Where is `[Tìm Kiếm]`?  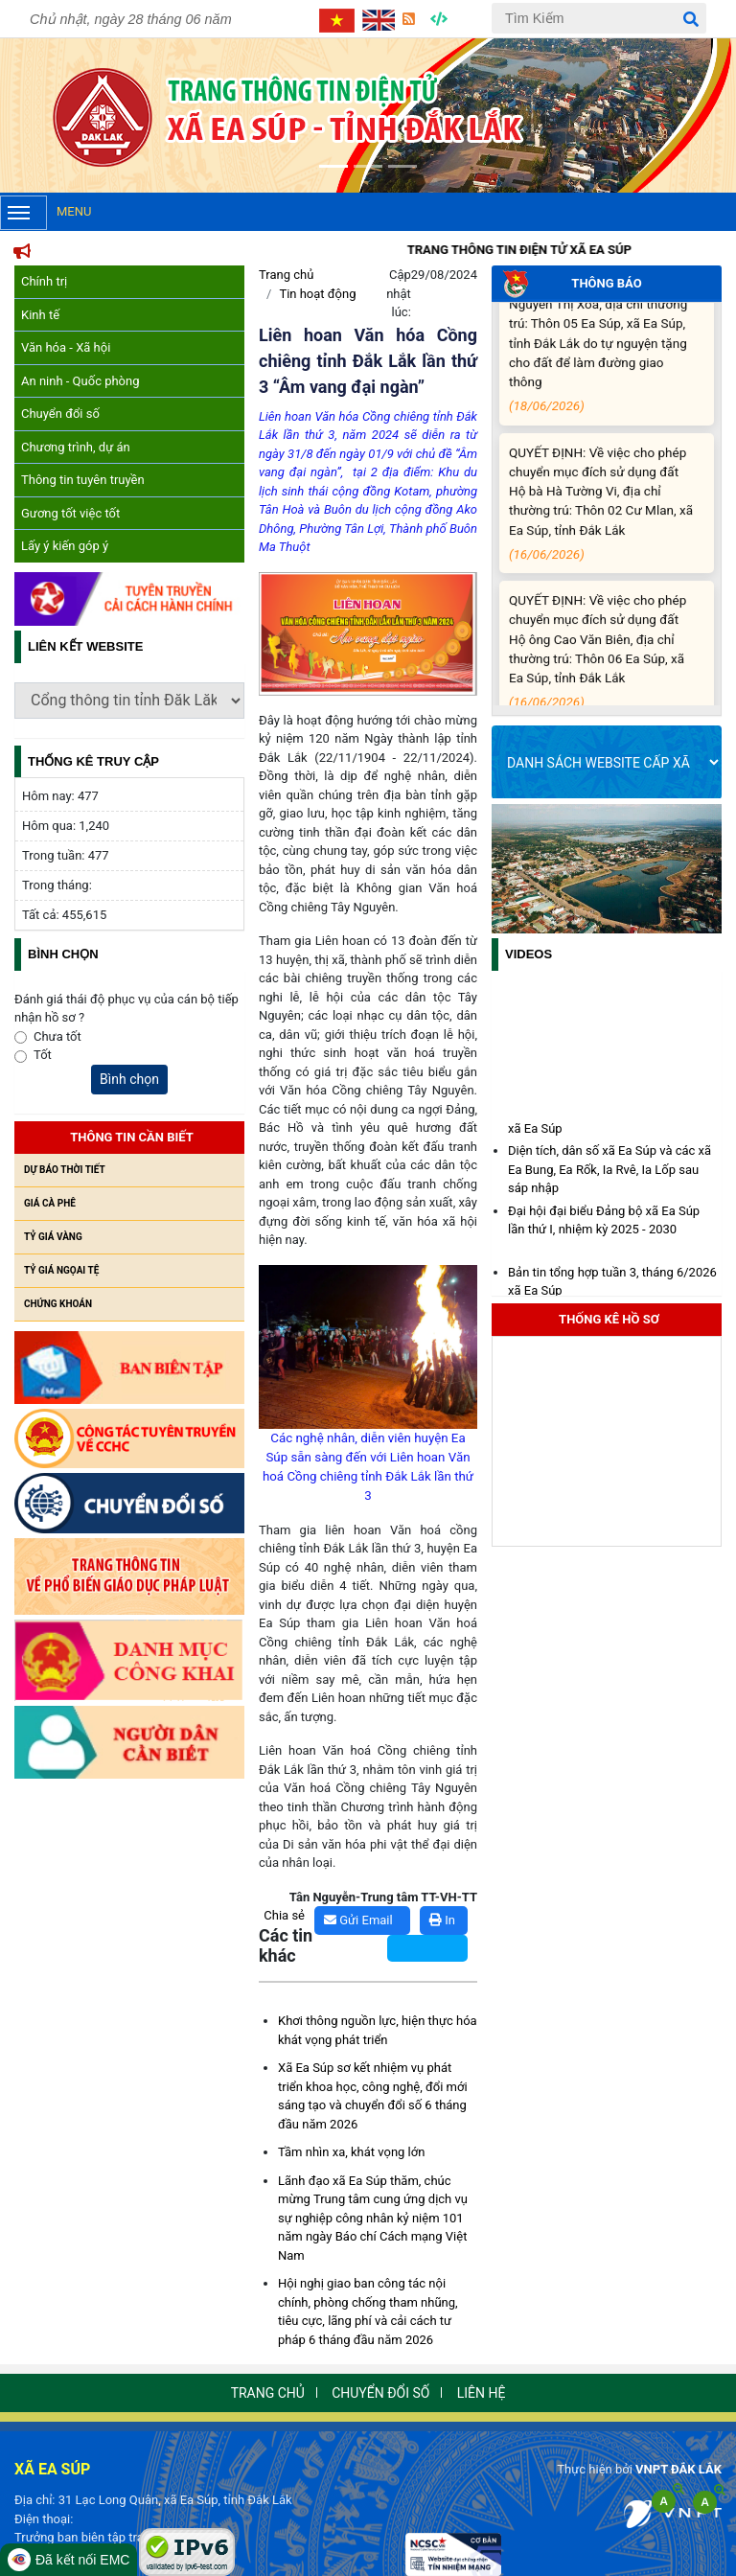 [Tìm Kiếm] is located at coordinates (599, 18).